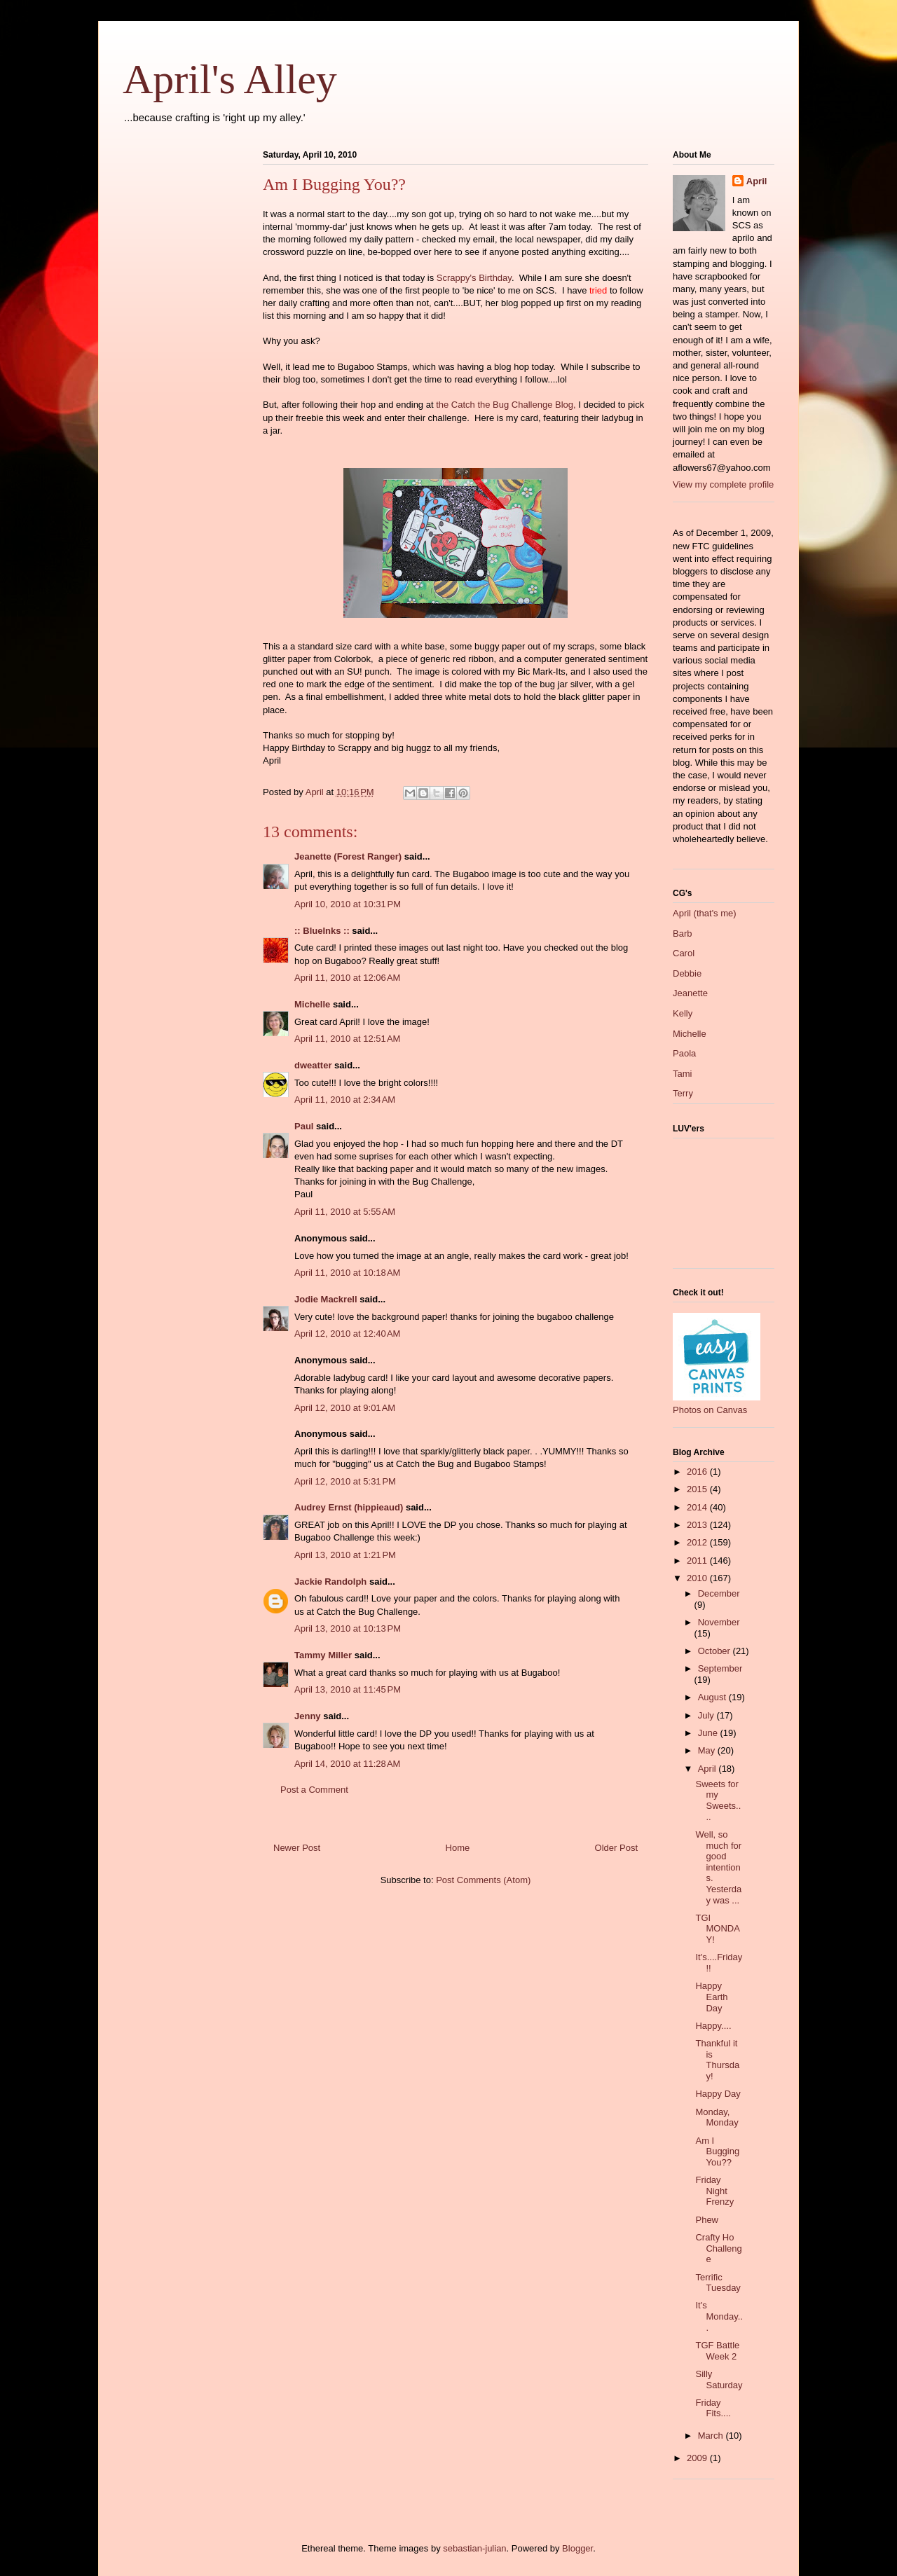 This screenshot has height=2576, width=897. What do you see at coordinates (684, 1053) in the screenshot?
I see `Paola` at bounding box center [684, 1053].